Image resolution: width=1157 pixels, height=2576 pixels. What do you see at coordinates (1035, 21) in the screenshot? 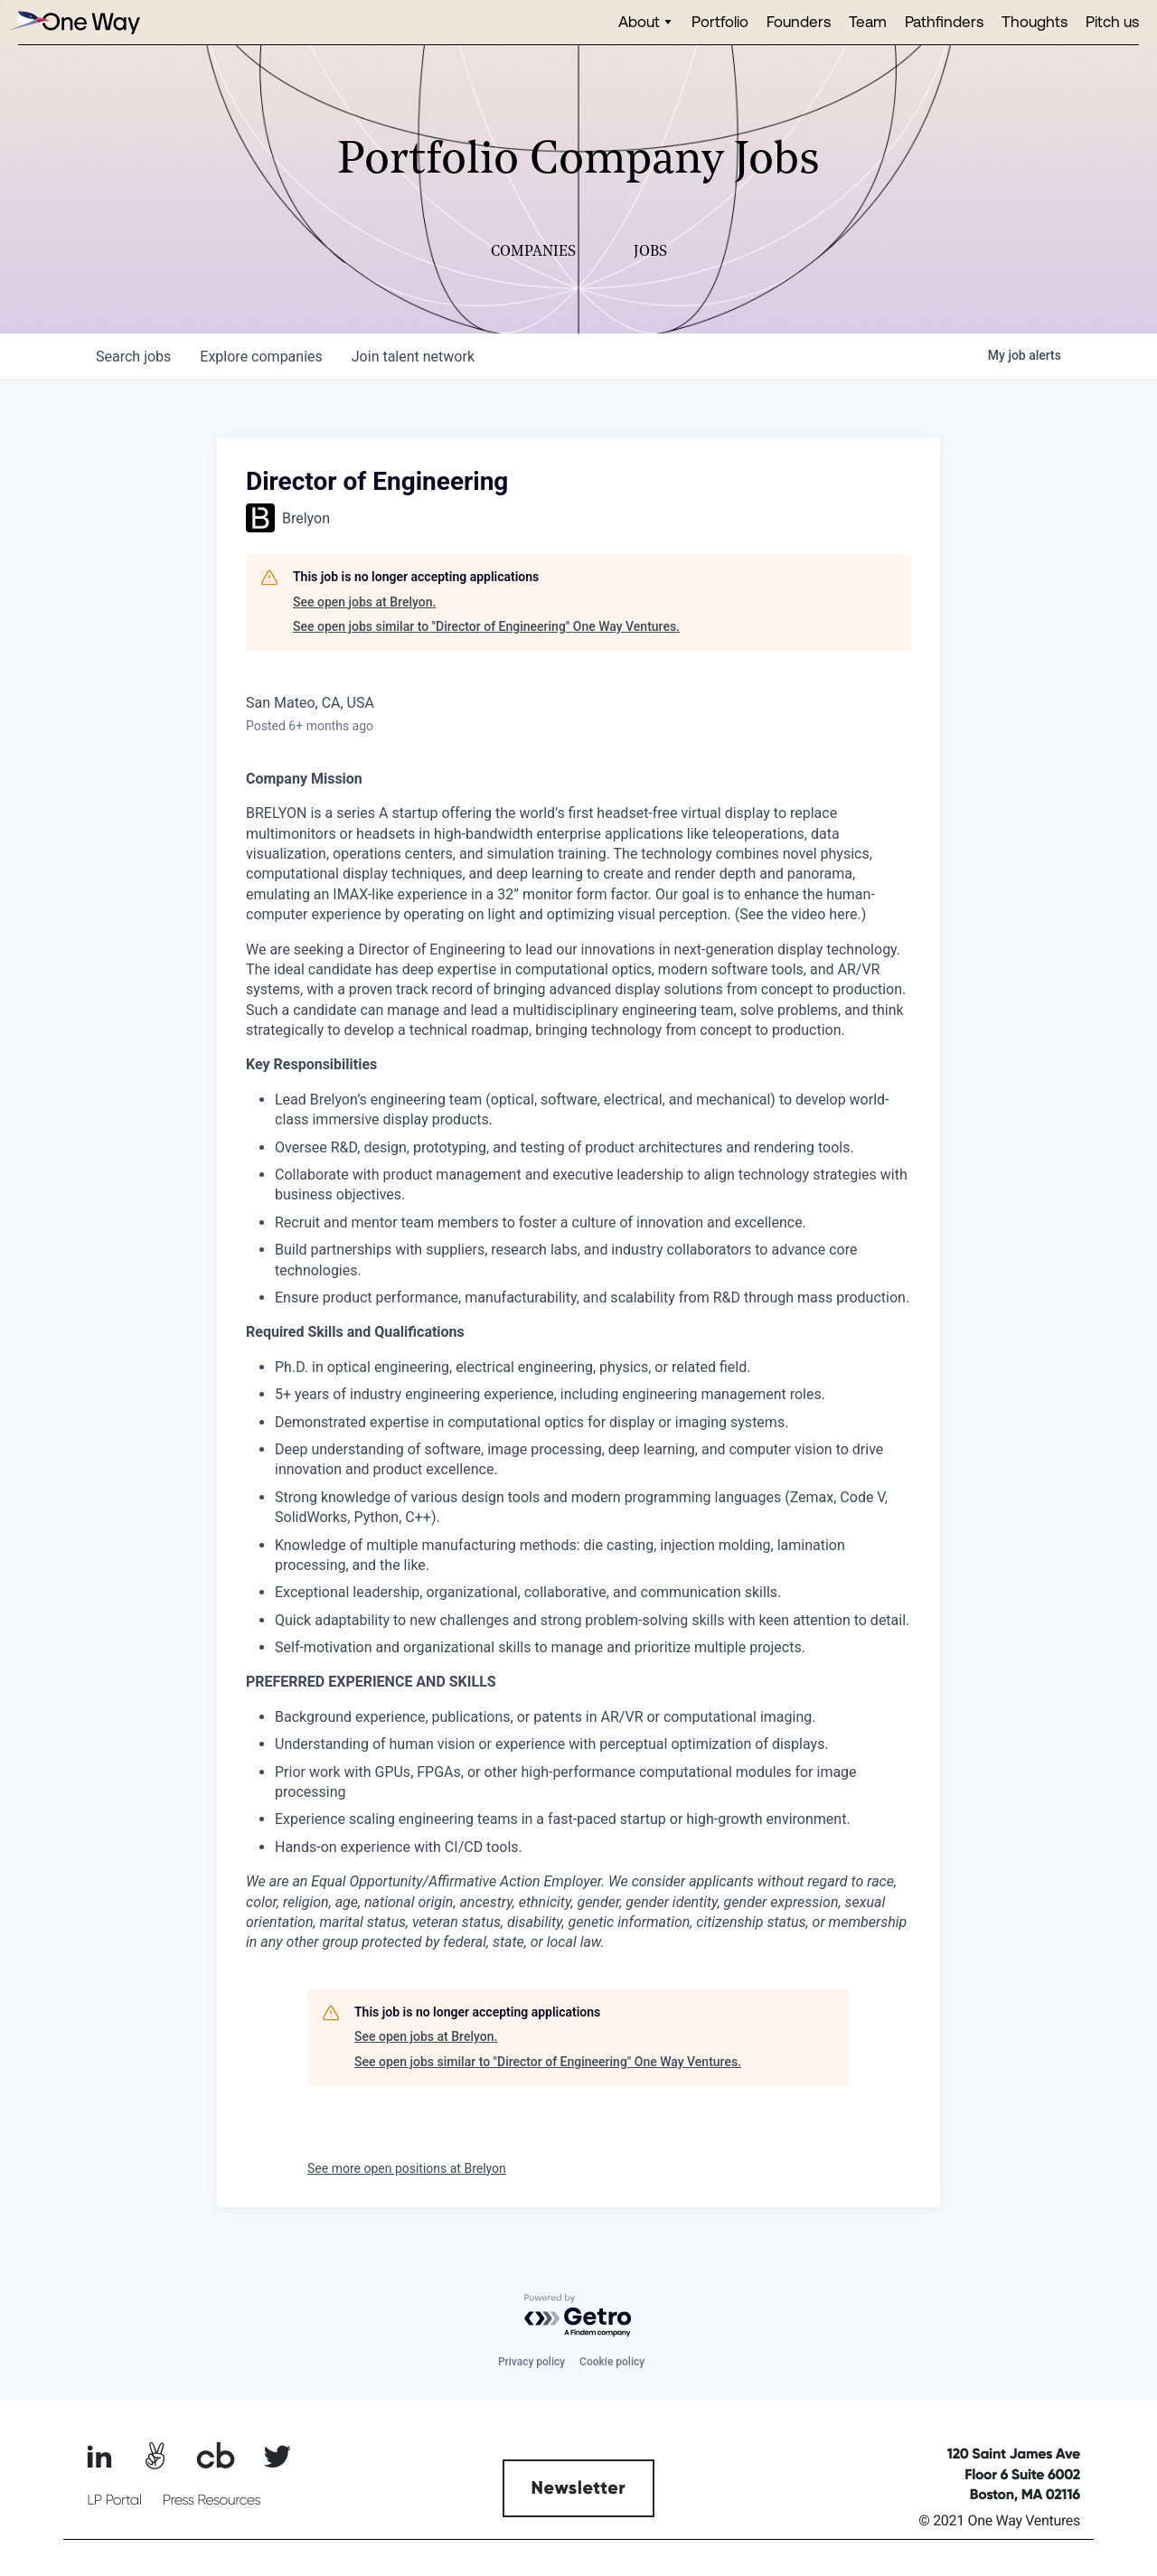
I see `Thoughts` at bounding box center [1035, 21].